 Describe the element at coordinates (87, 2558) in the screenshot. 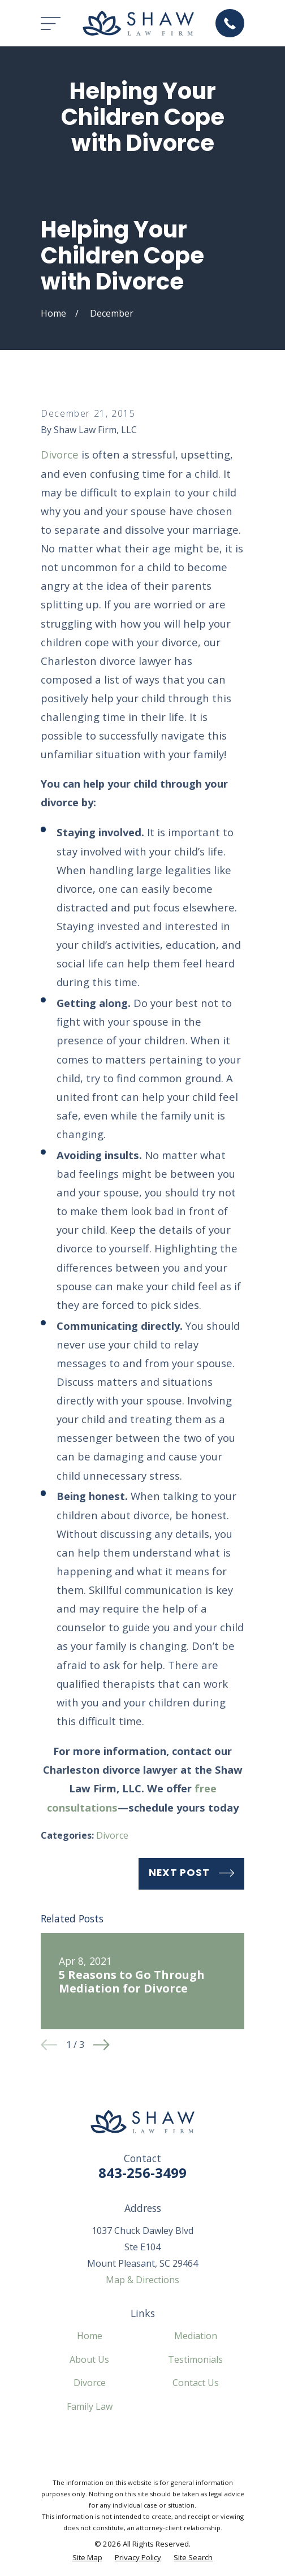

I see `[menuitem]` at that location.